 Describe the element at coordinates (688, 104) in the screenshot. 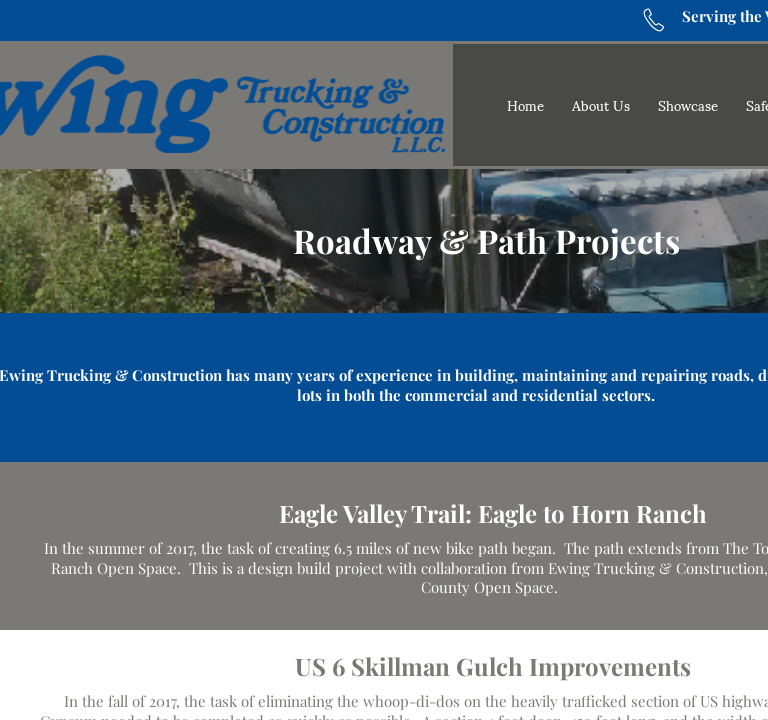

I see `Showcase` at that location.